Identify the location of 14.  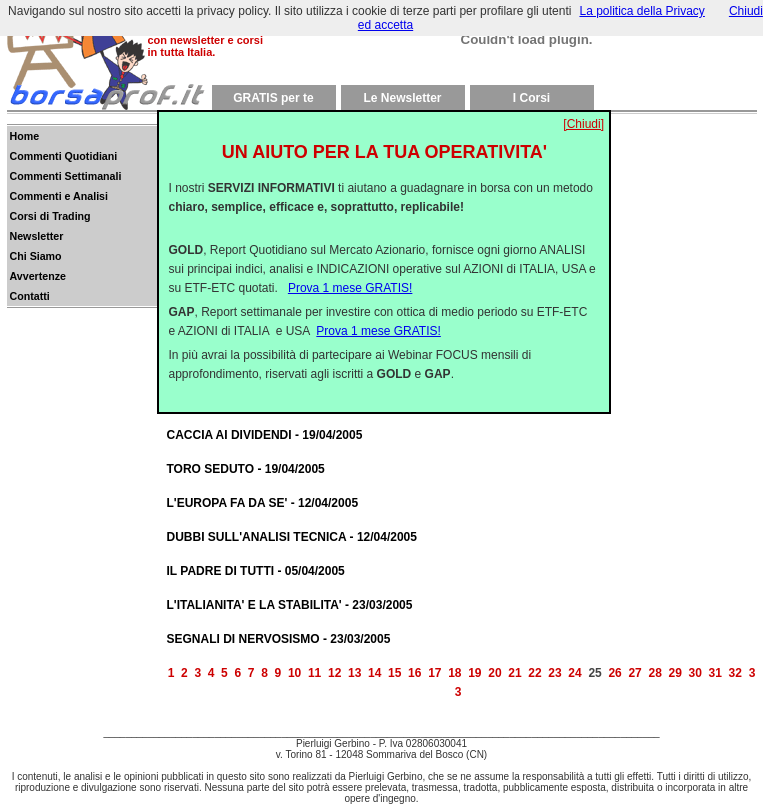
(374, 673).